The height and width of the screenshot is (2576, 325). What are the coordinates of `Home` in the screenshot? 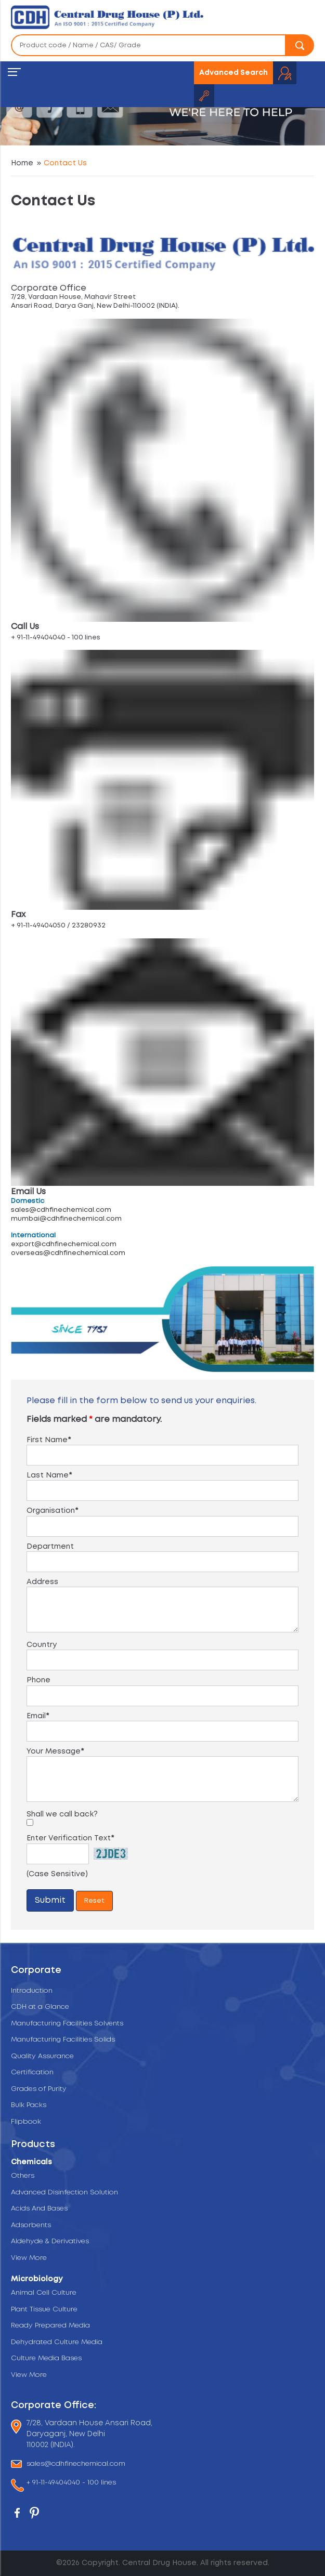 It's located at (22, 163).